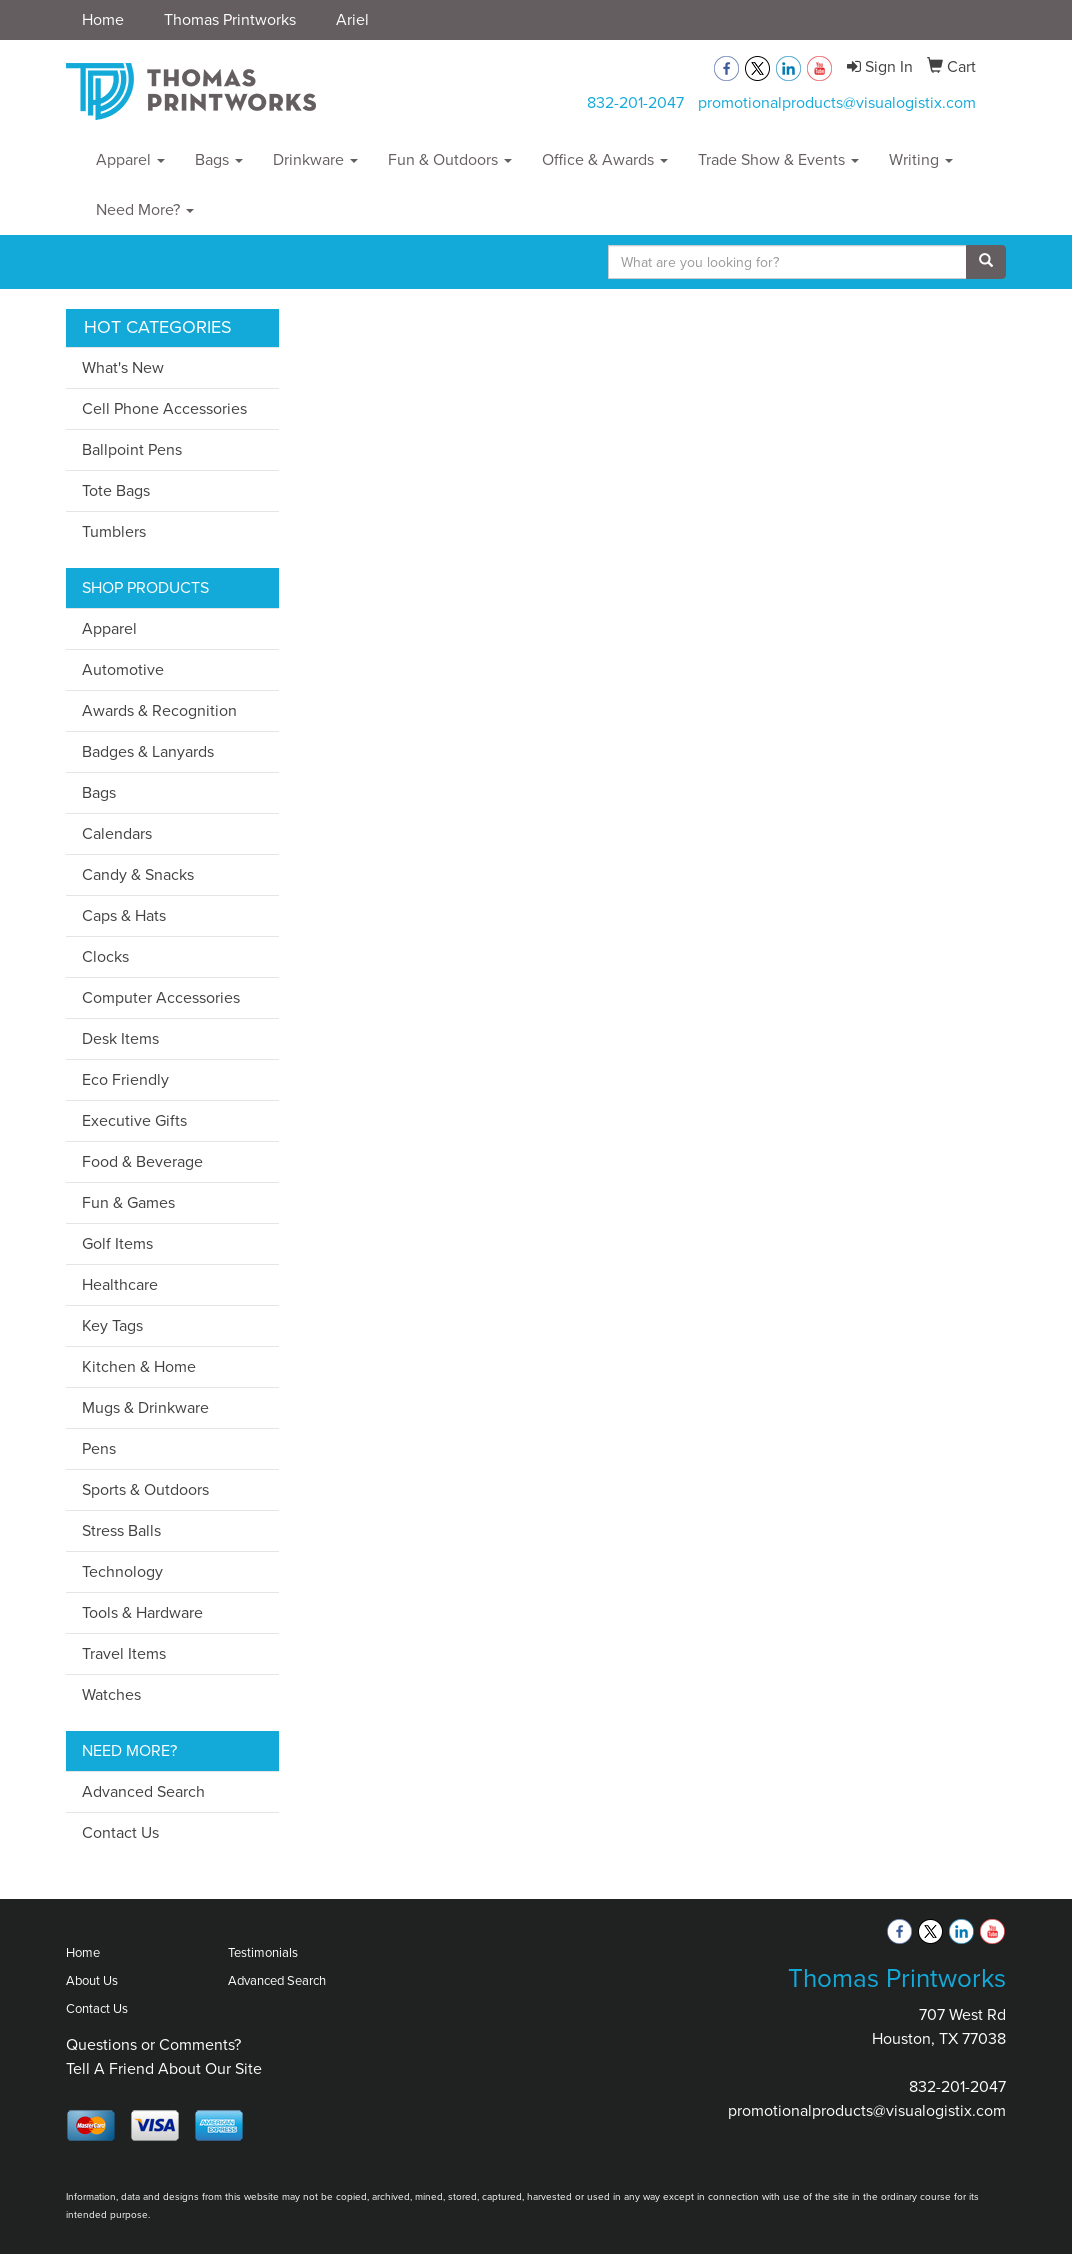  Describe the element at coordinates (117, 1243) in the screenshot. I see `Golf Items` at that location.